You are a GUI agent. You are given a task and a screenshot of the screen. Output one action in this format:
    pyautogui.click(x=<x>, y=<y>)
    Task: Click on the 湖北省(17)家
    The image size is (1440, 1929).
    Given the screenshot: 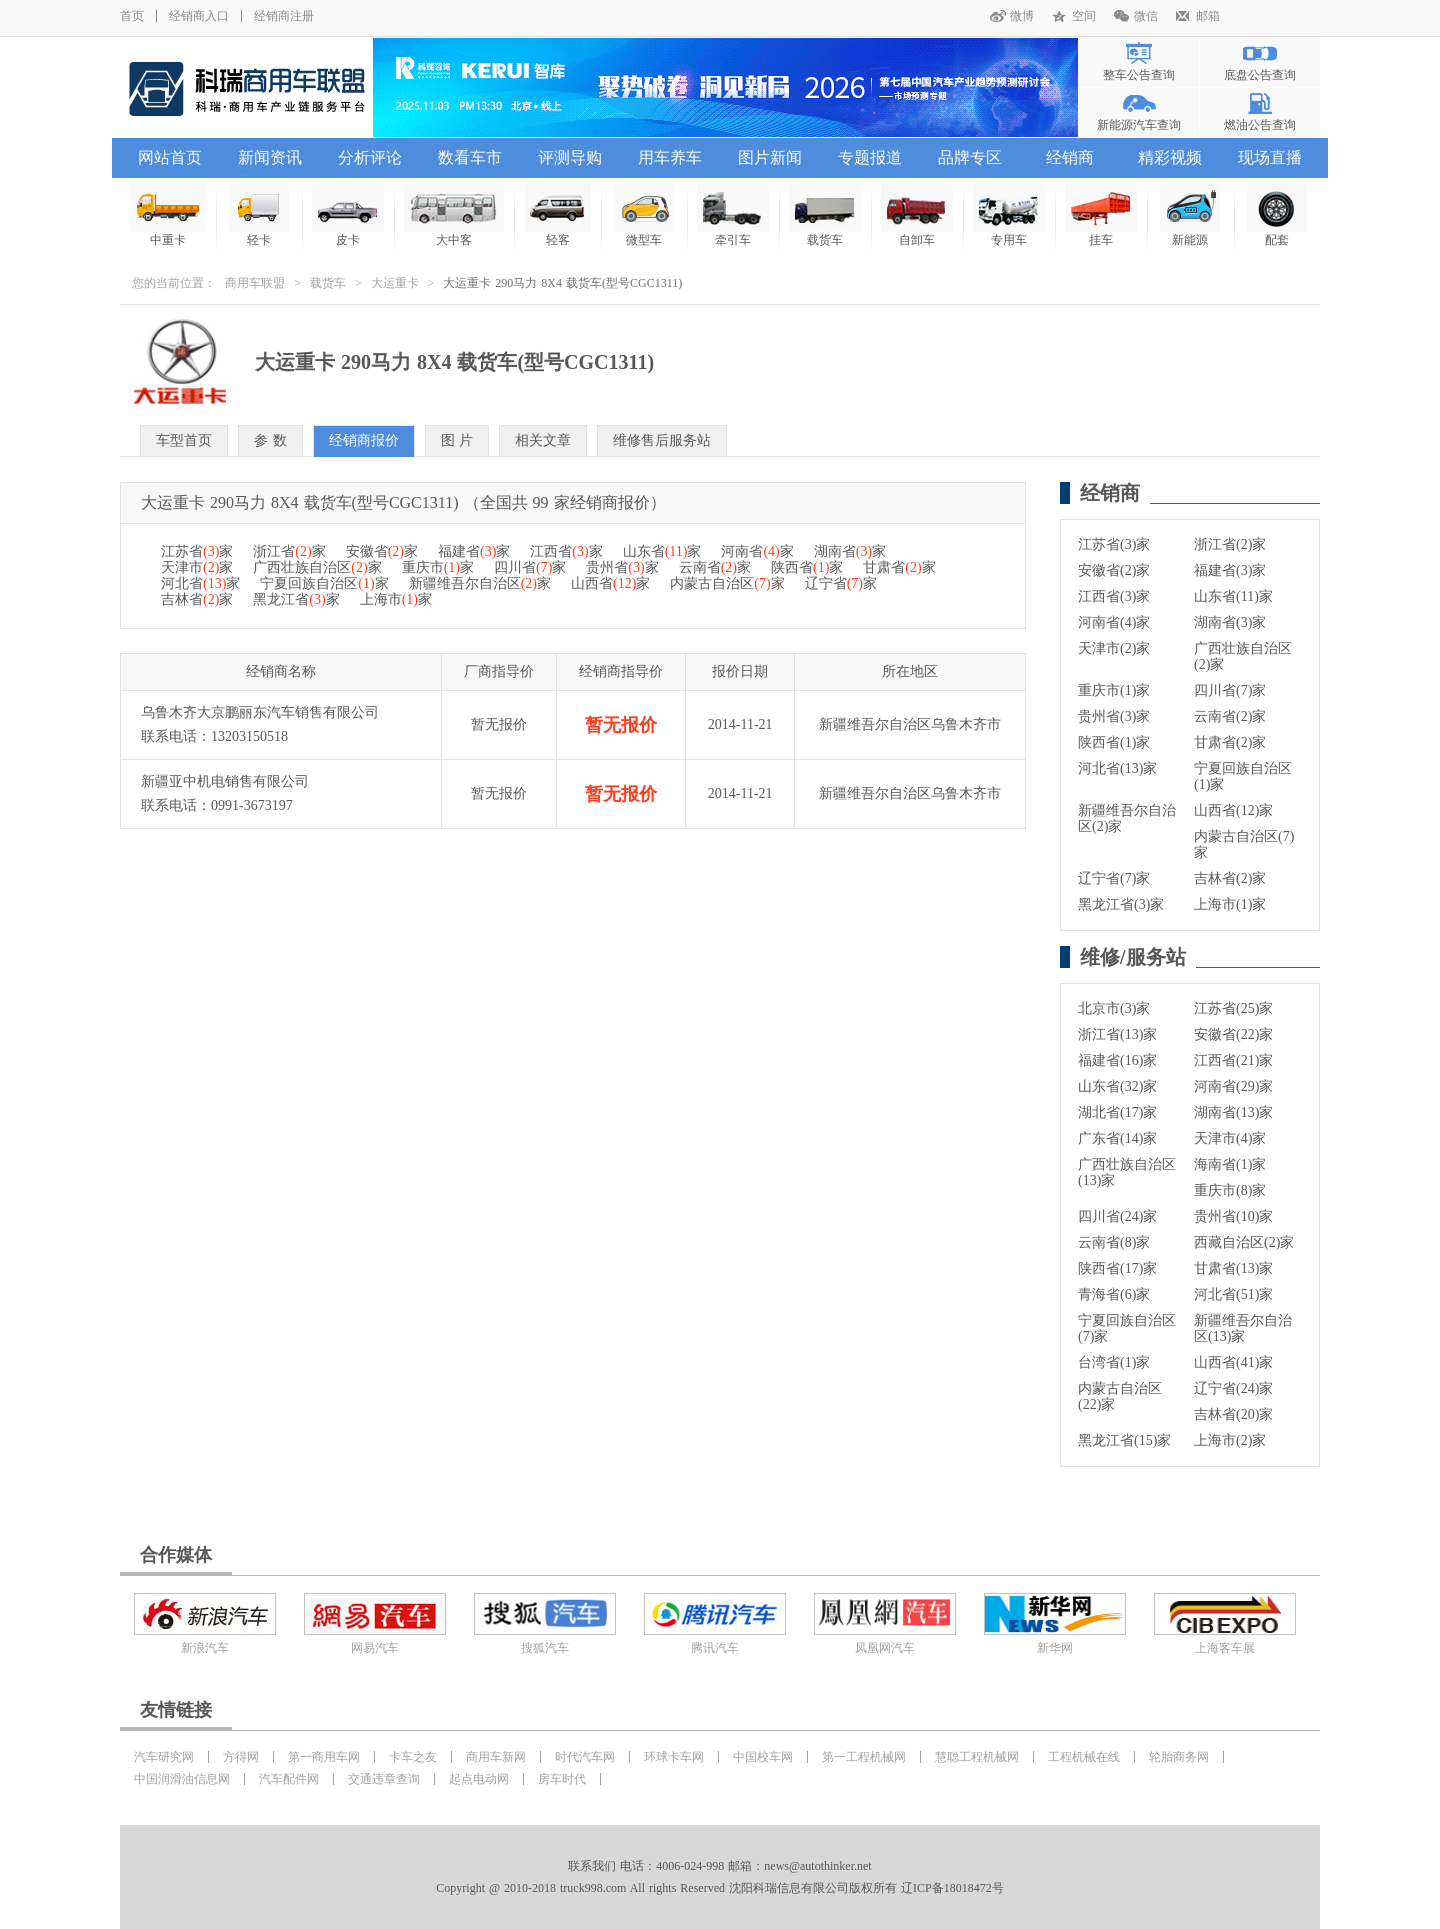 What is the action you would take?
    pyautogui.click(x=1117, y=1112)
    